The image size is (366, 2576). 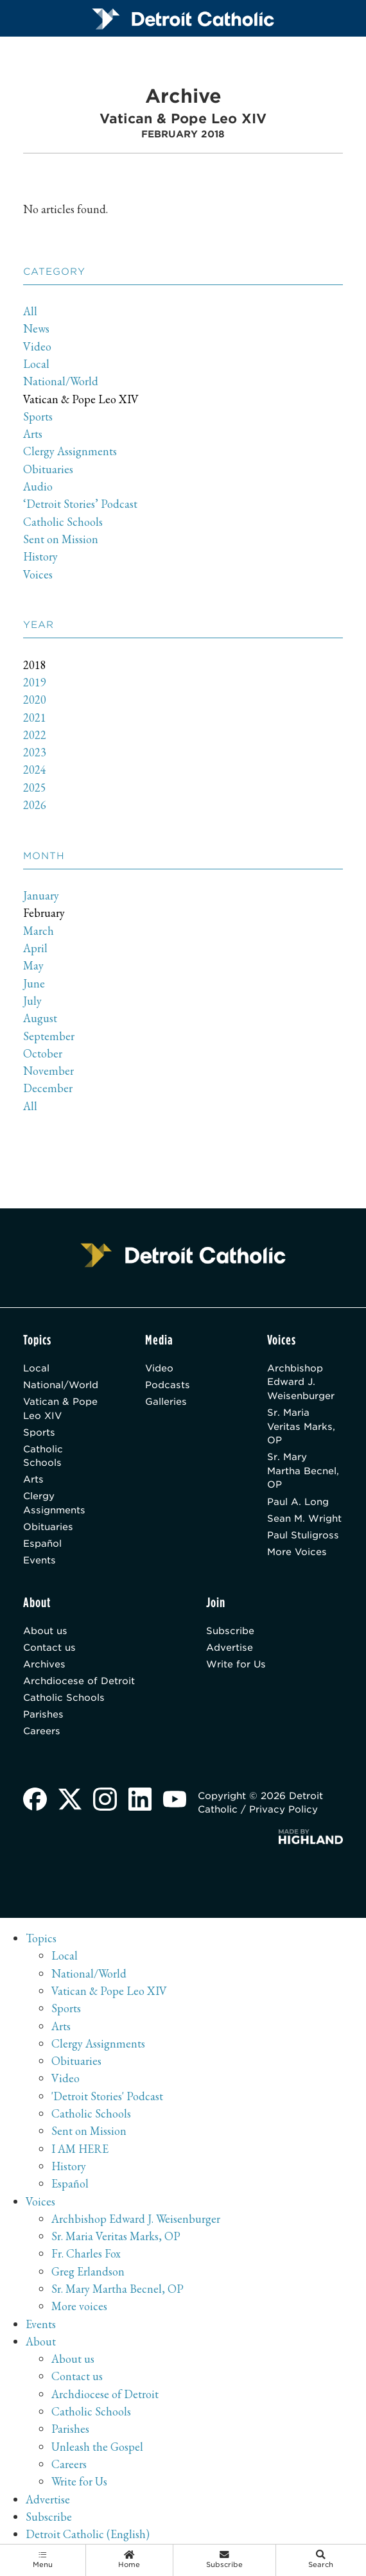 I want to click on Archdiocese of Detroit, so click(x=79, y=1683).